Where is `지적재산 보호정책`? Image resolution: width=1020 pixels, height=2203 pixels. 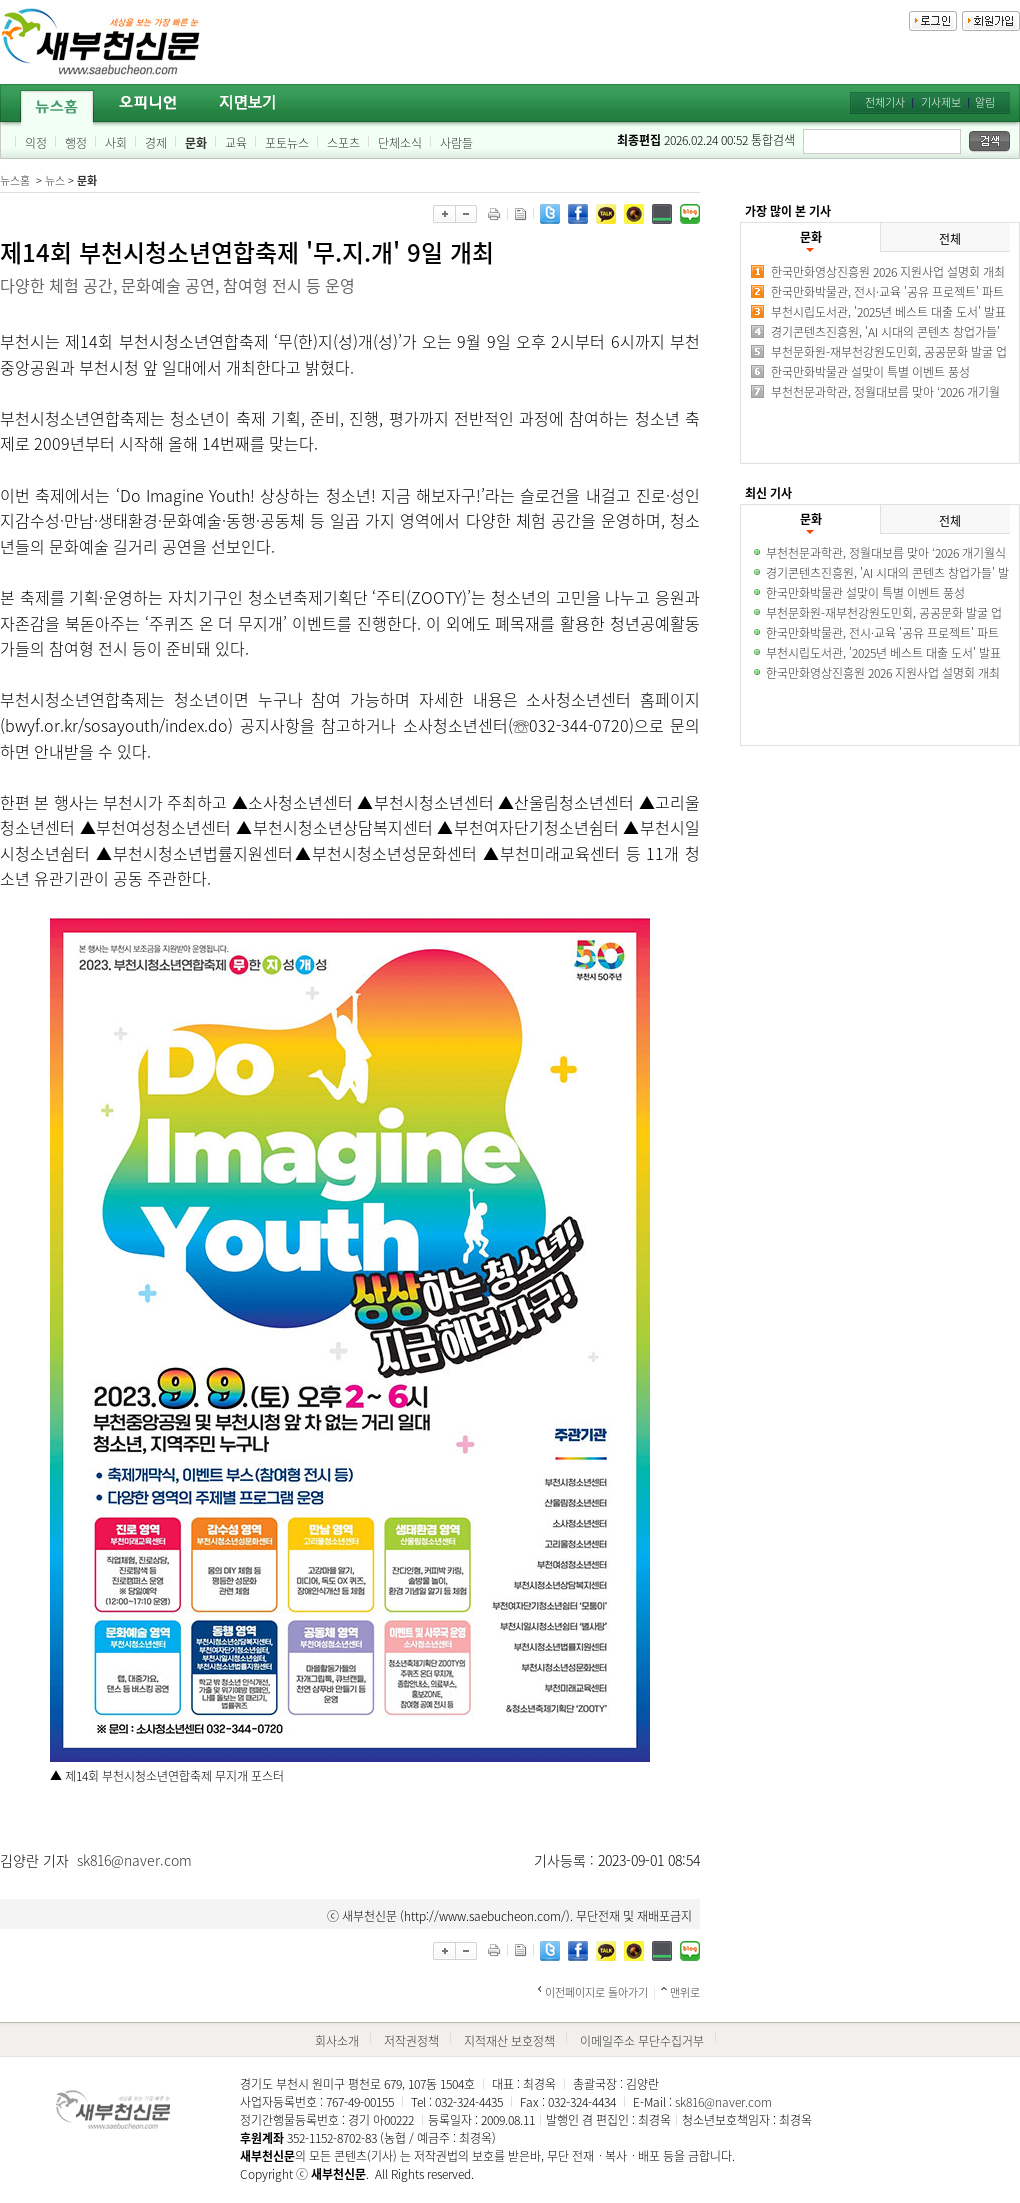 지적재산 보호정책 is located at coordinates (509, 2041).